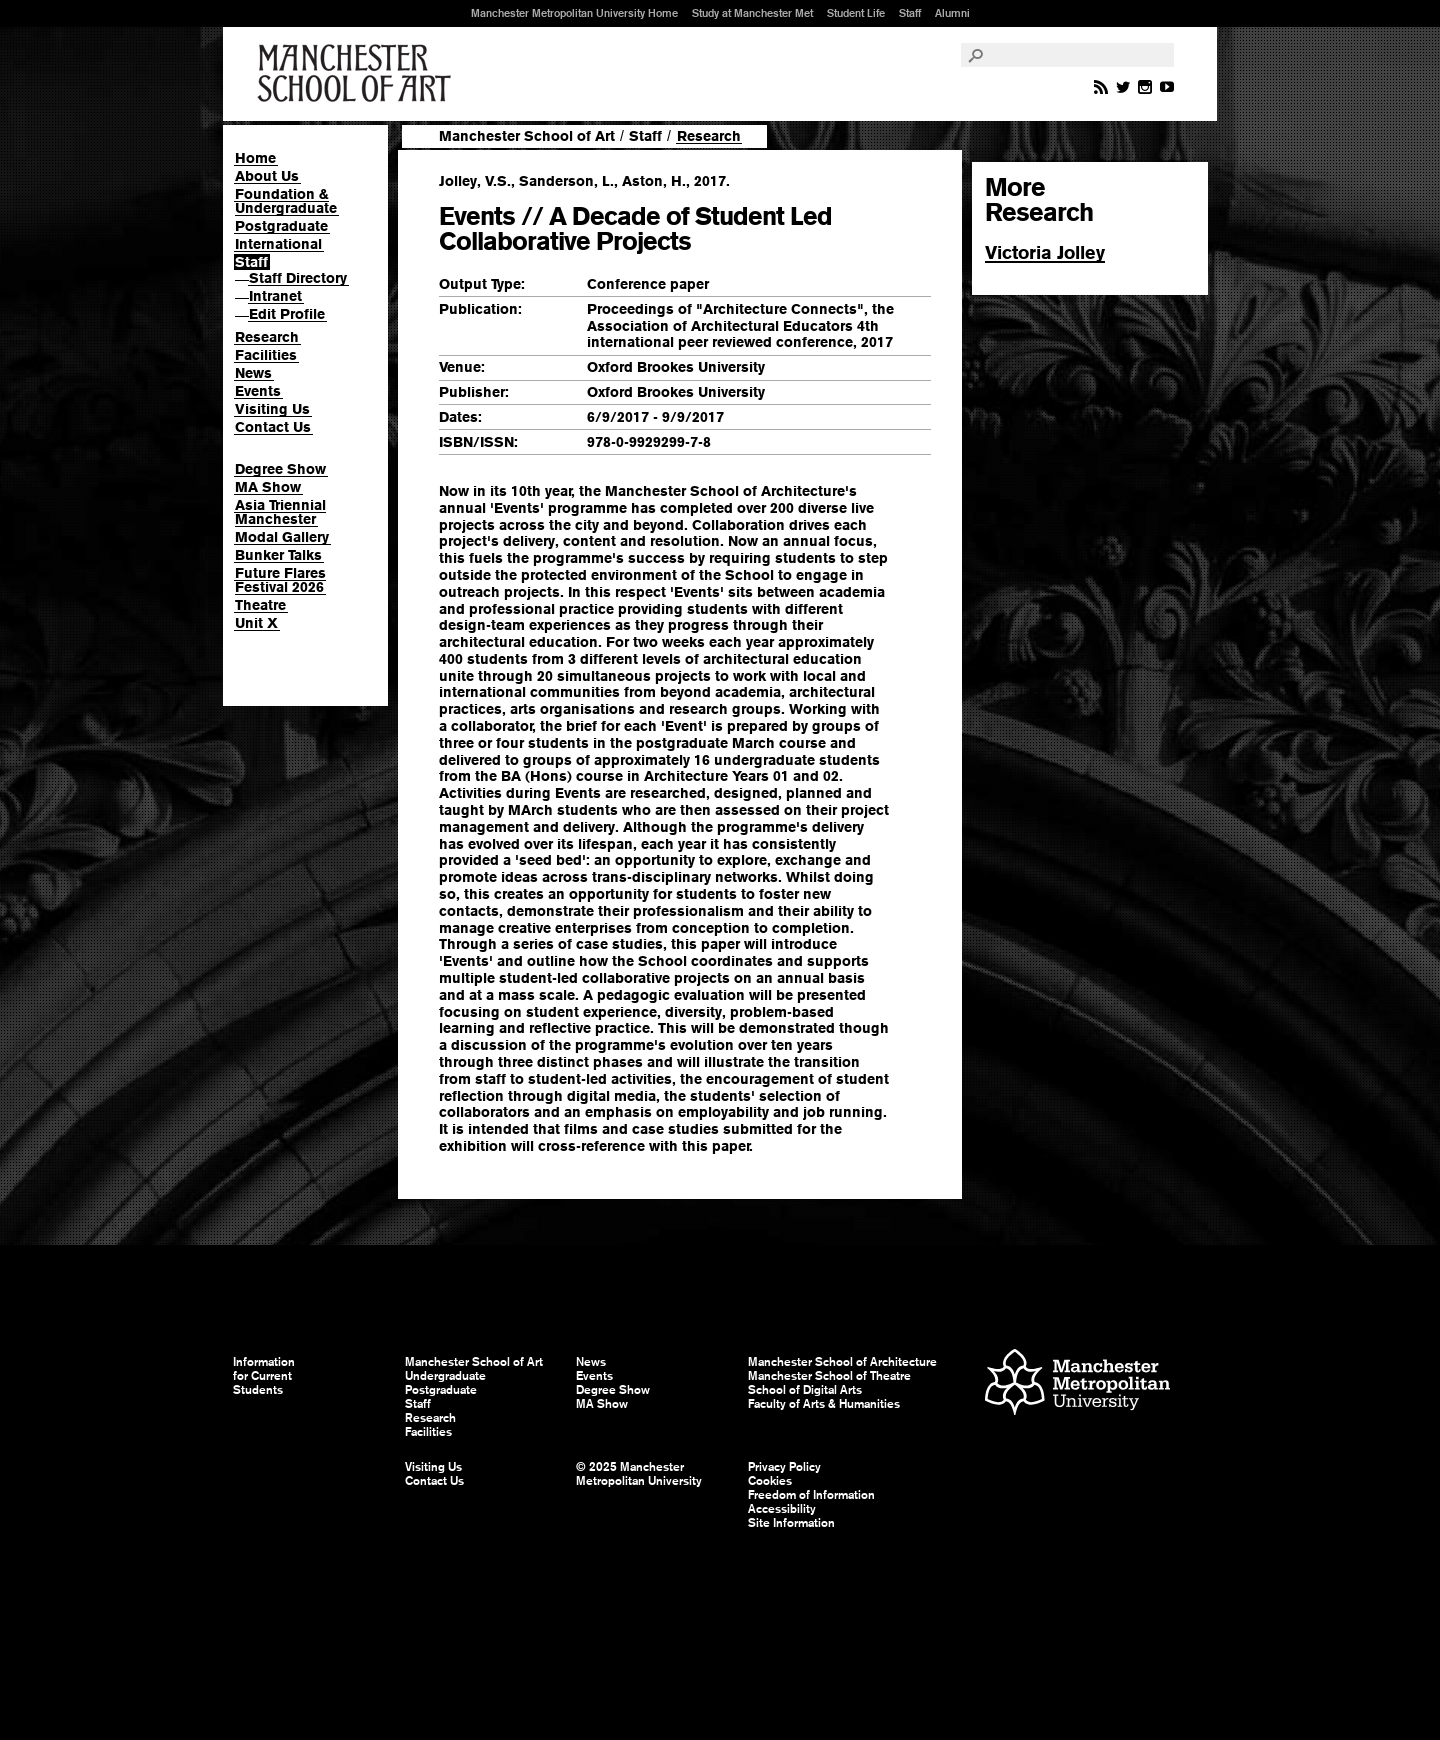 The height and width of the screenshot is (1740, 1440). Describe the element at coordinates (255, 158) in the screenshot. I see `Home` at that location.